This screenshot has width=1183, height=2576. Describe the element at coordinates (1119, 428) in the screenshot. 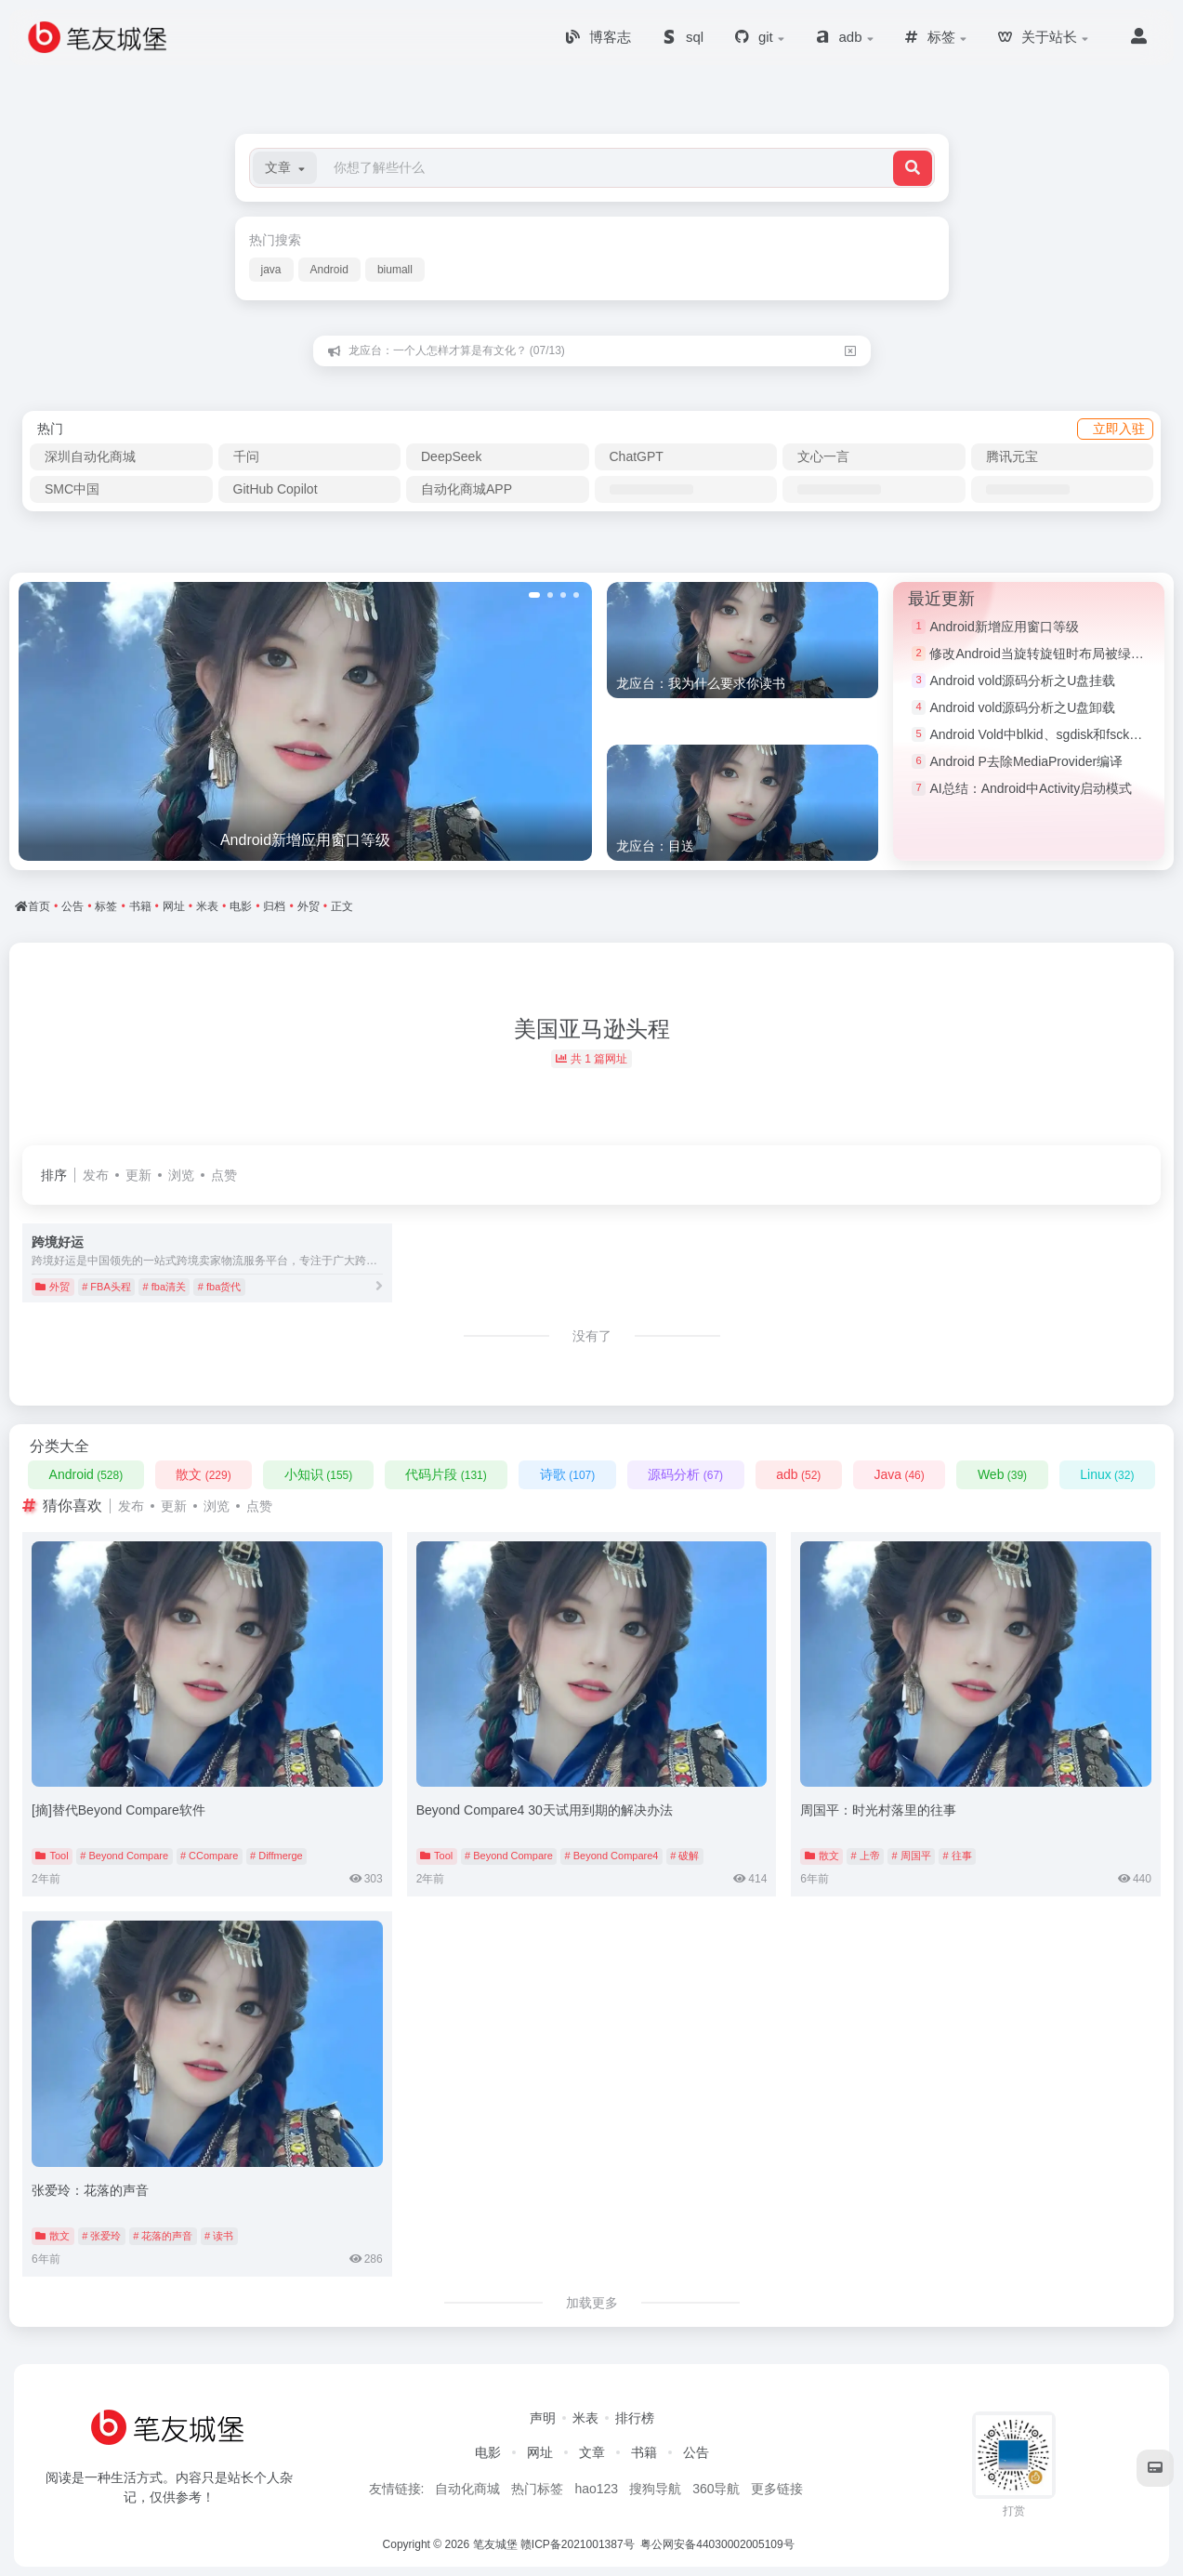

I see `立即入驻` at that location.